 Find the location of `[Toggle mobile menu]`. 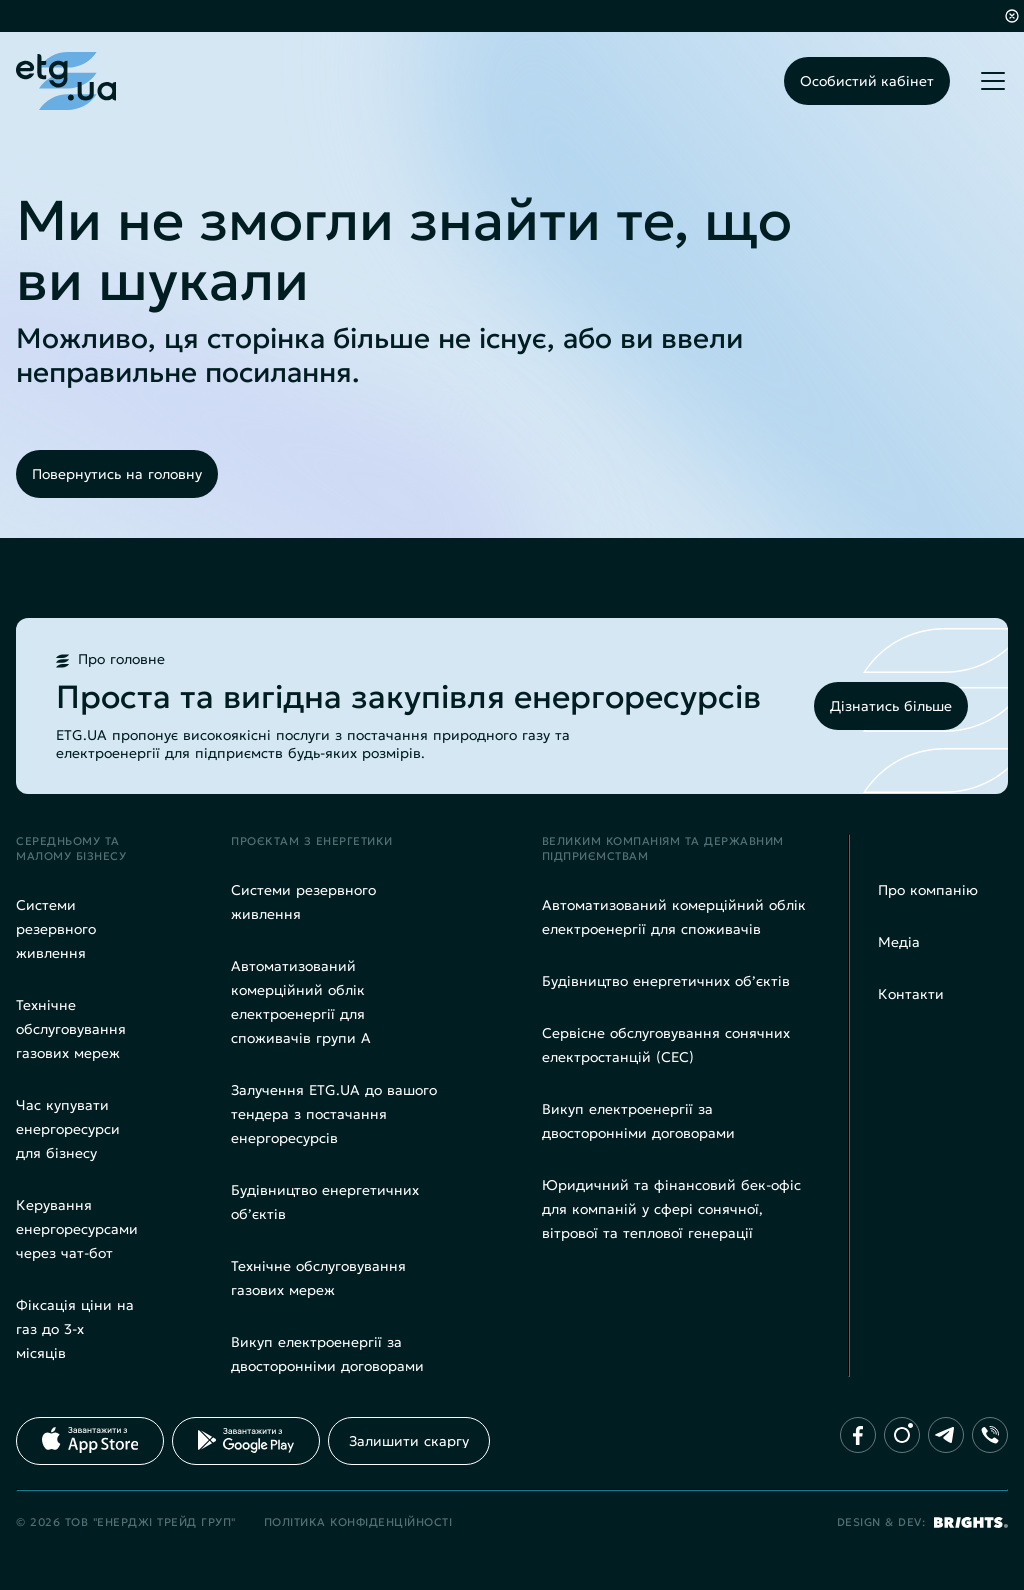

[Toggle mobile menu] is located at coordinates (993, 81).